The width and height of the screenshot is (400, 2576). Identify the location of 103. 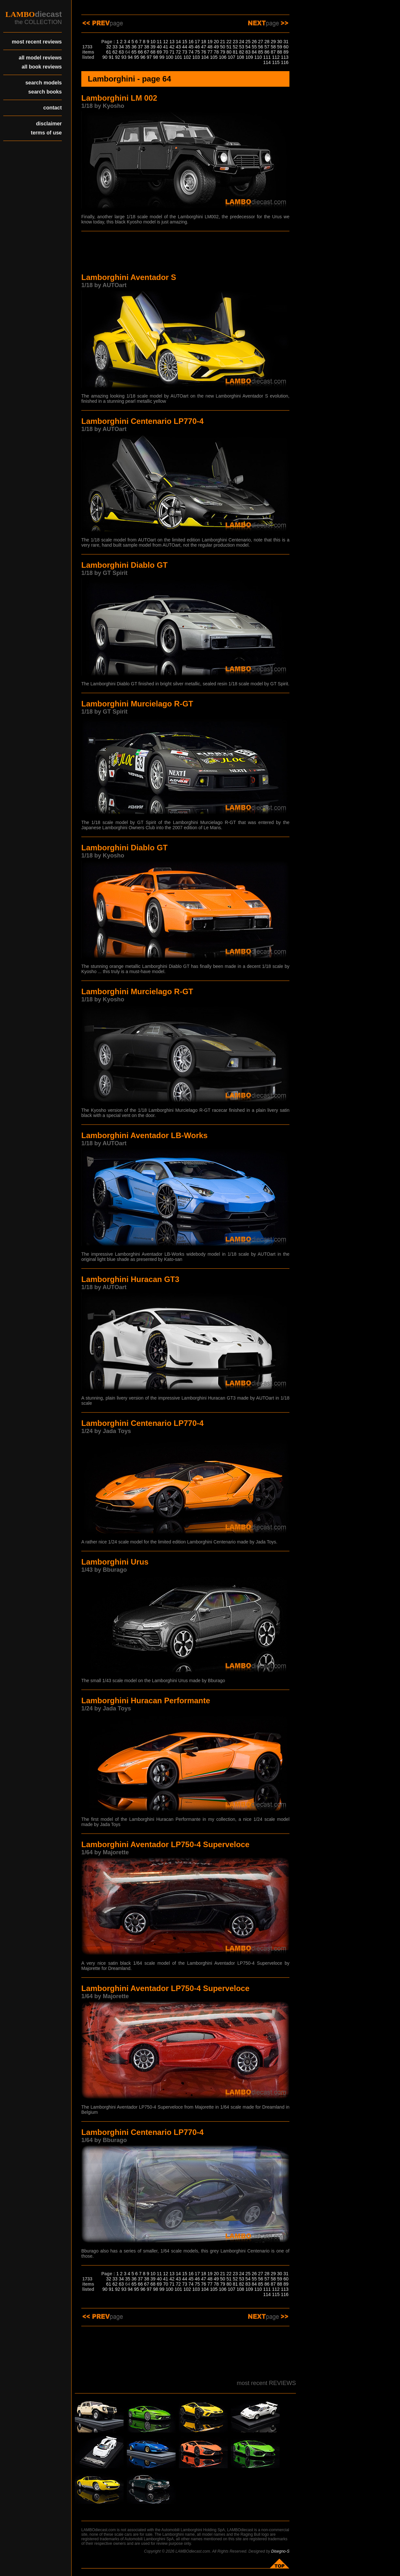
(196, 57).